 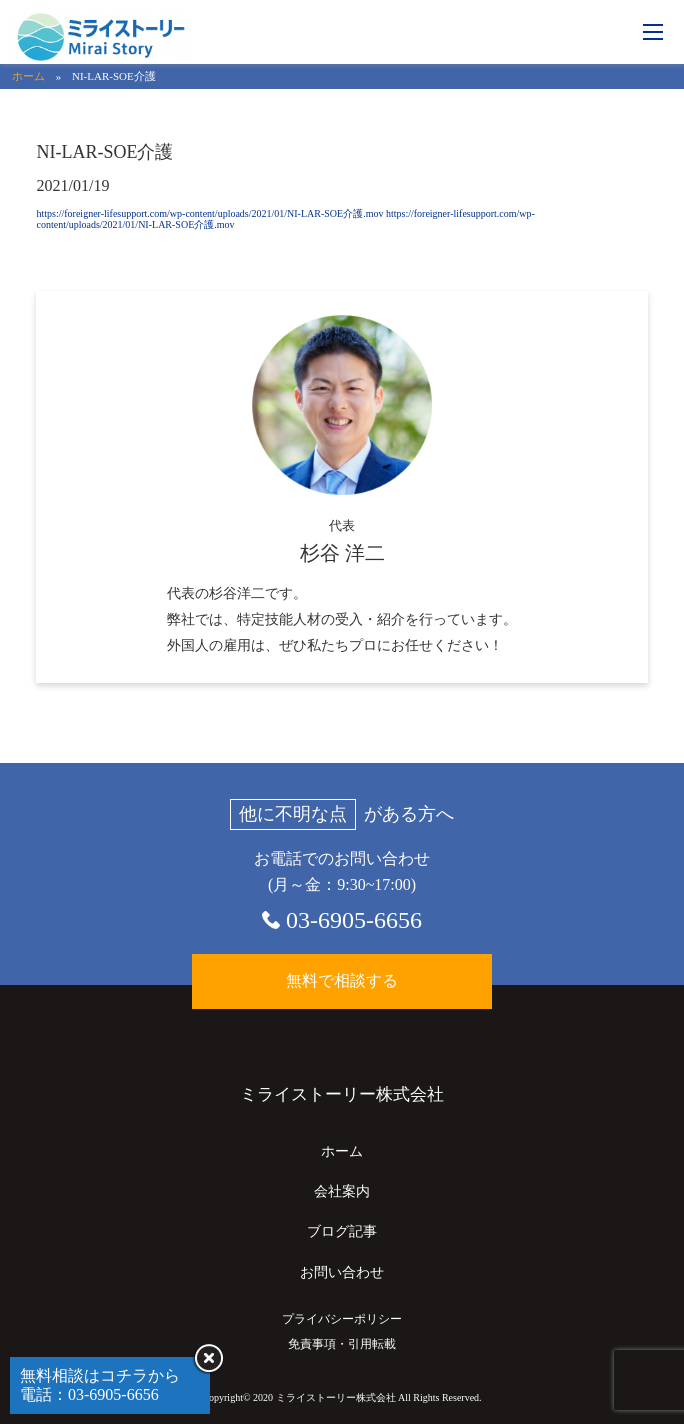 What do you see at coordinates (28, 76) in the screenshot?
I see `ホーム` at bounding box center [28, 76].